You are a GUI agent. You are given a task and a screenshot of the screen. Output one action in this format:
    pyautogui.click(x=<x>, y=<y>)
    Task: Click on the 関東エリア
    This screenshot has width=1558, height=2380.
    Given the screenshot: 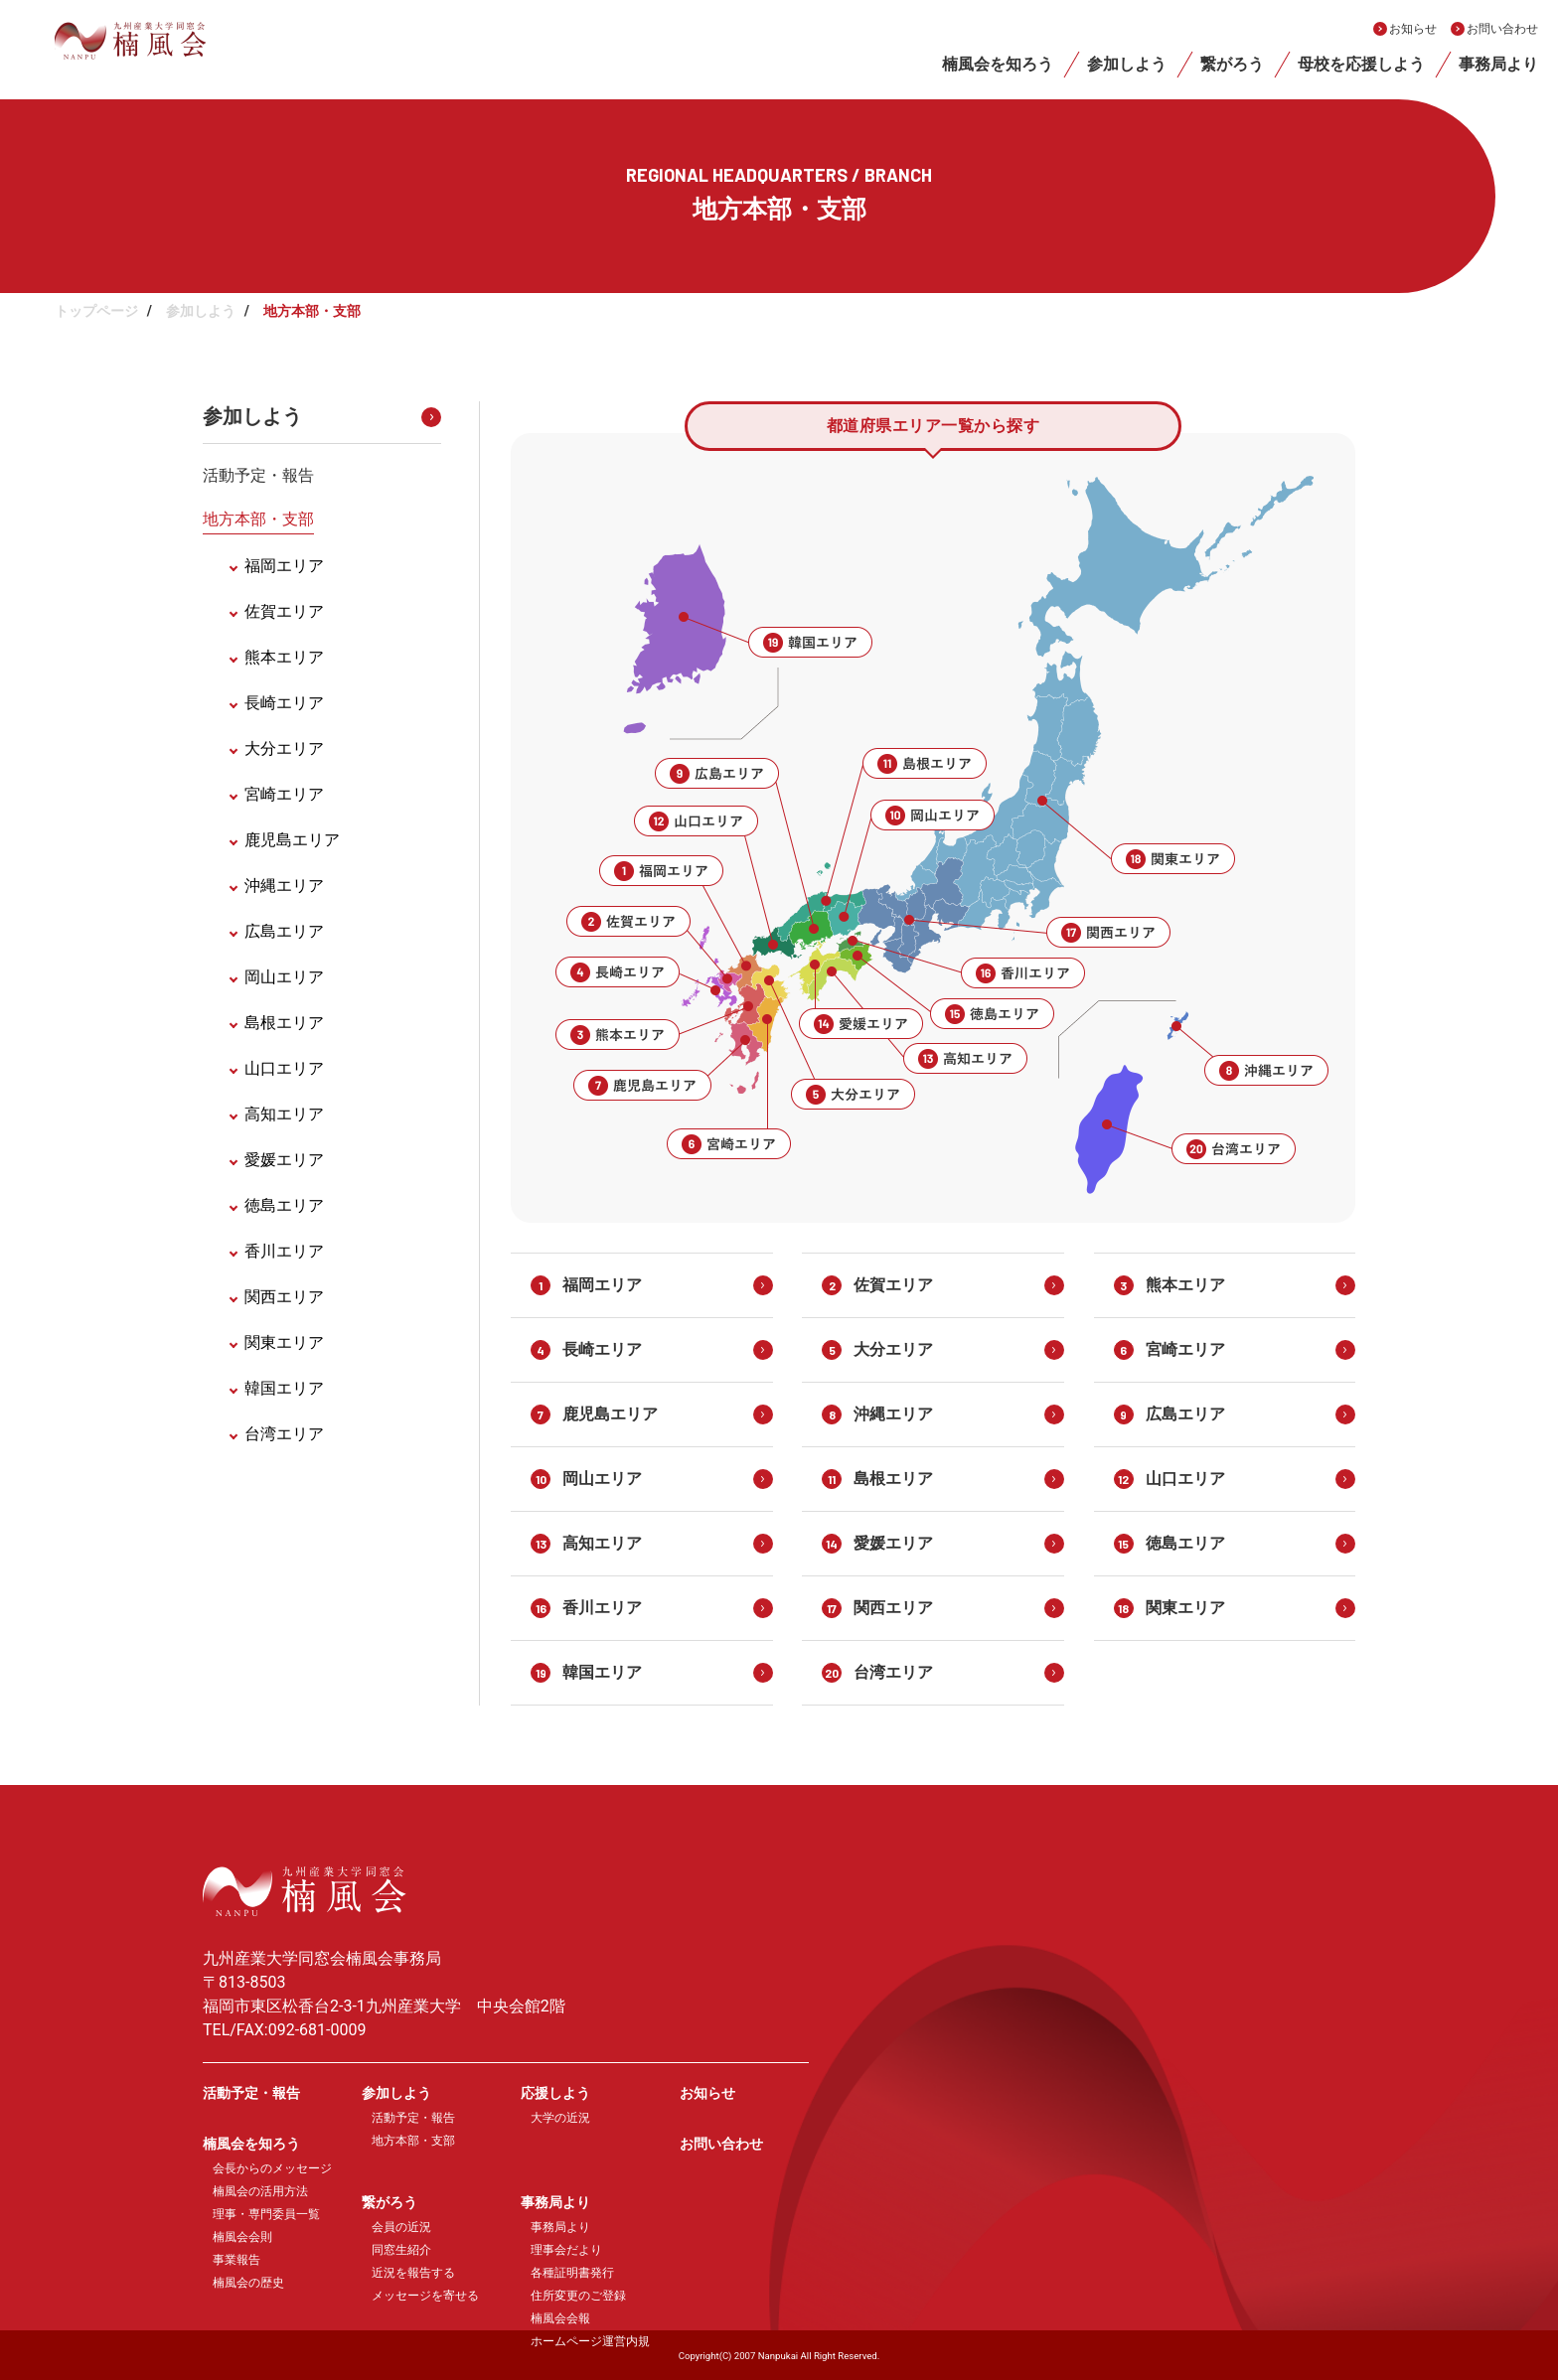 What is the action you would take?
    pyautogui.click(x=284, y=1342)
    